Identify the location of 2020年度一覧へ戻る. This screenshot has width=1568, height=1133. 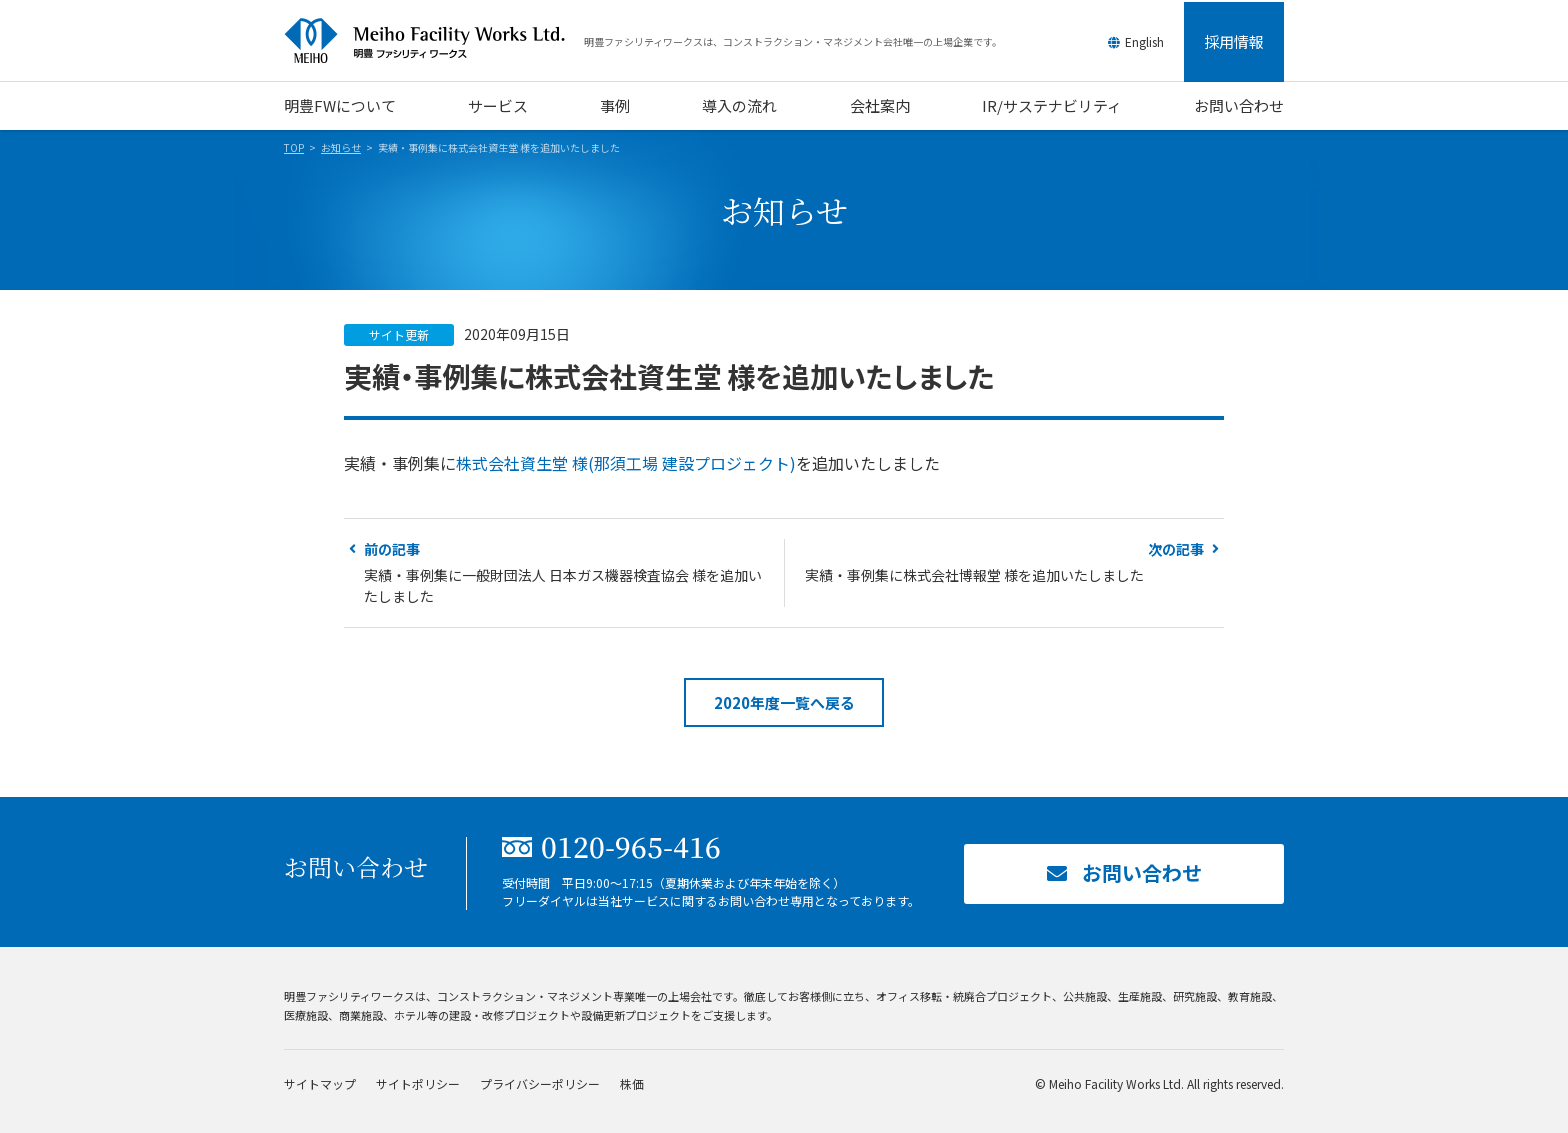
(784, 702).